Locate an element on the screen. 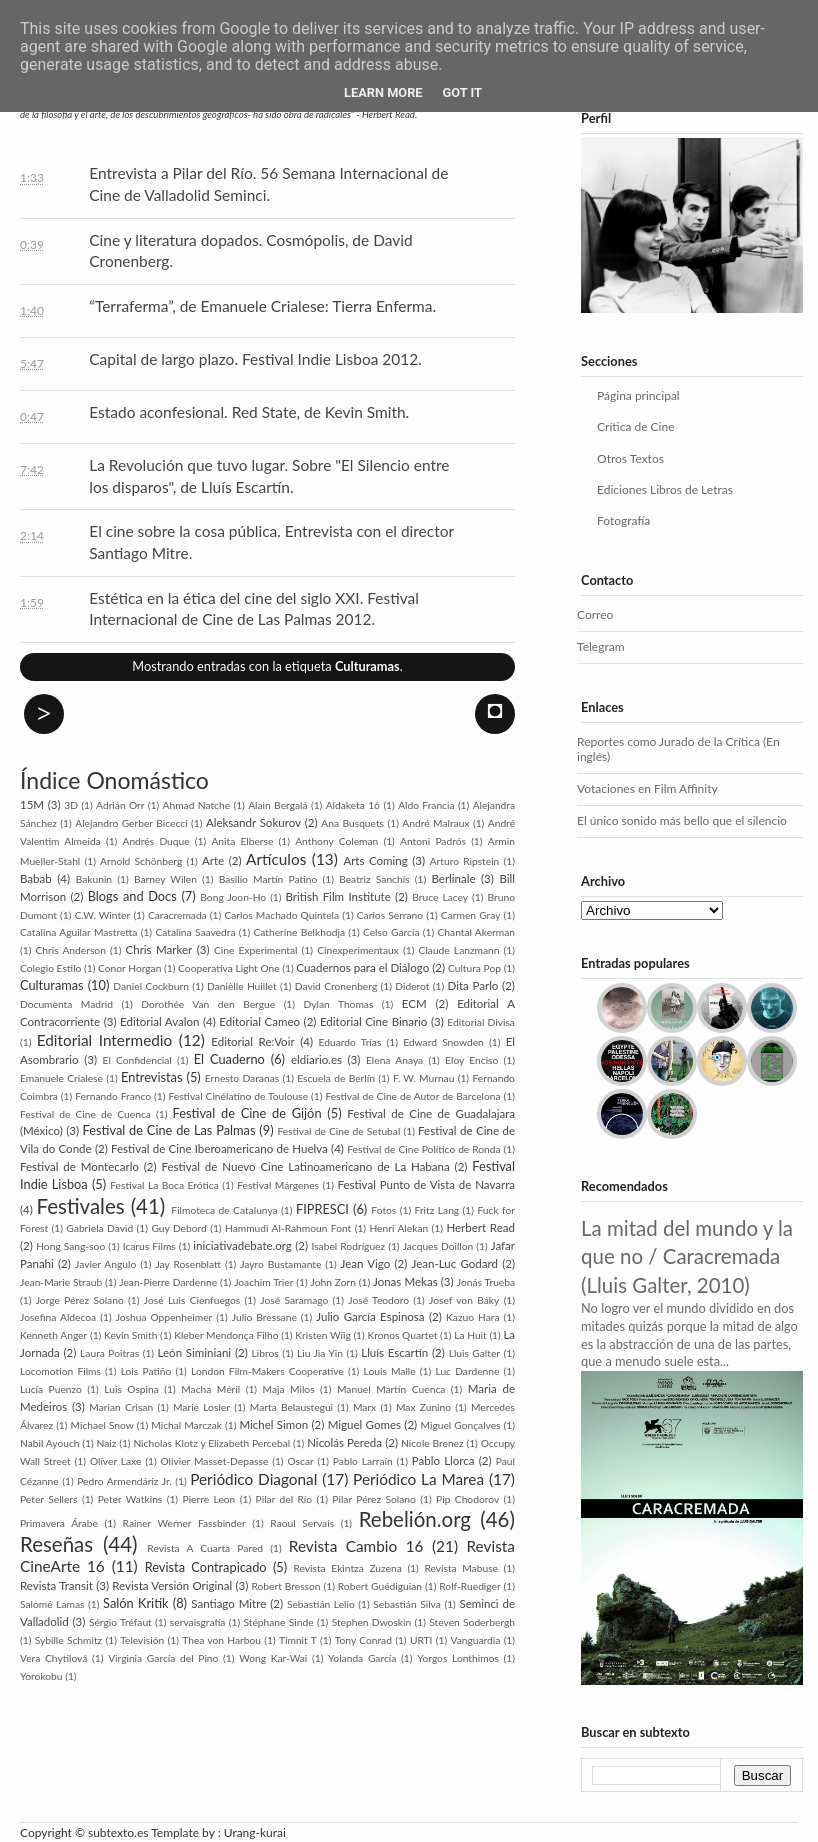  Revista Mabuse is located at coordinates (461, 1568).